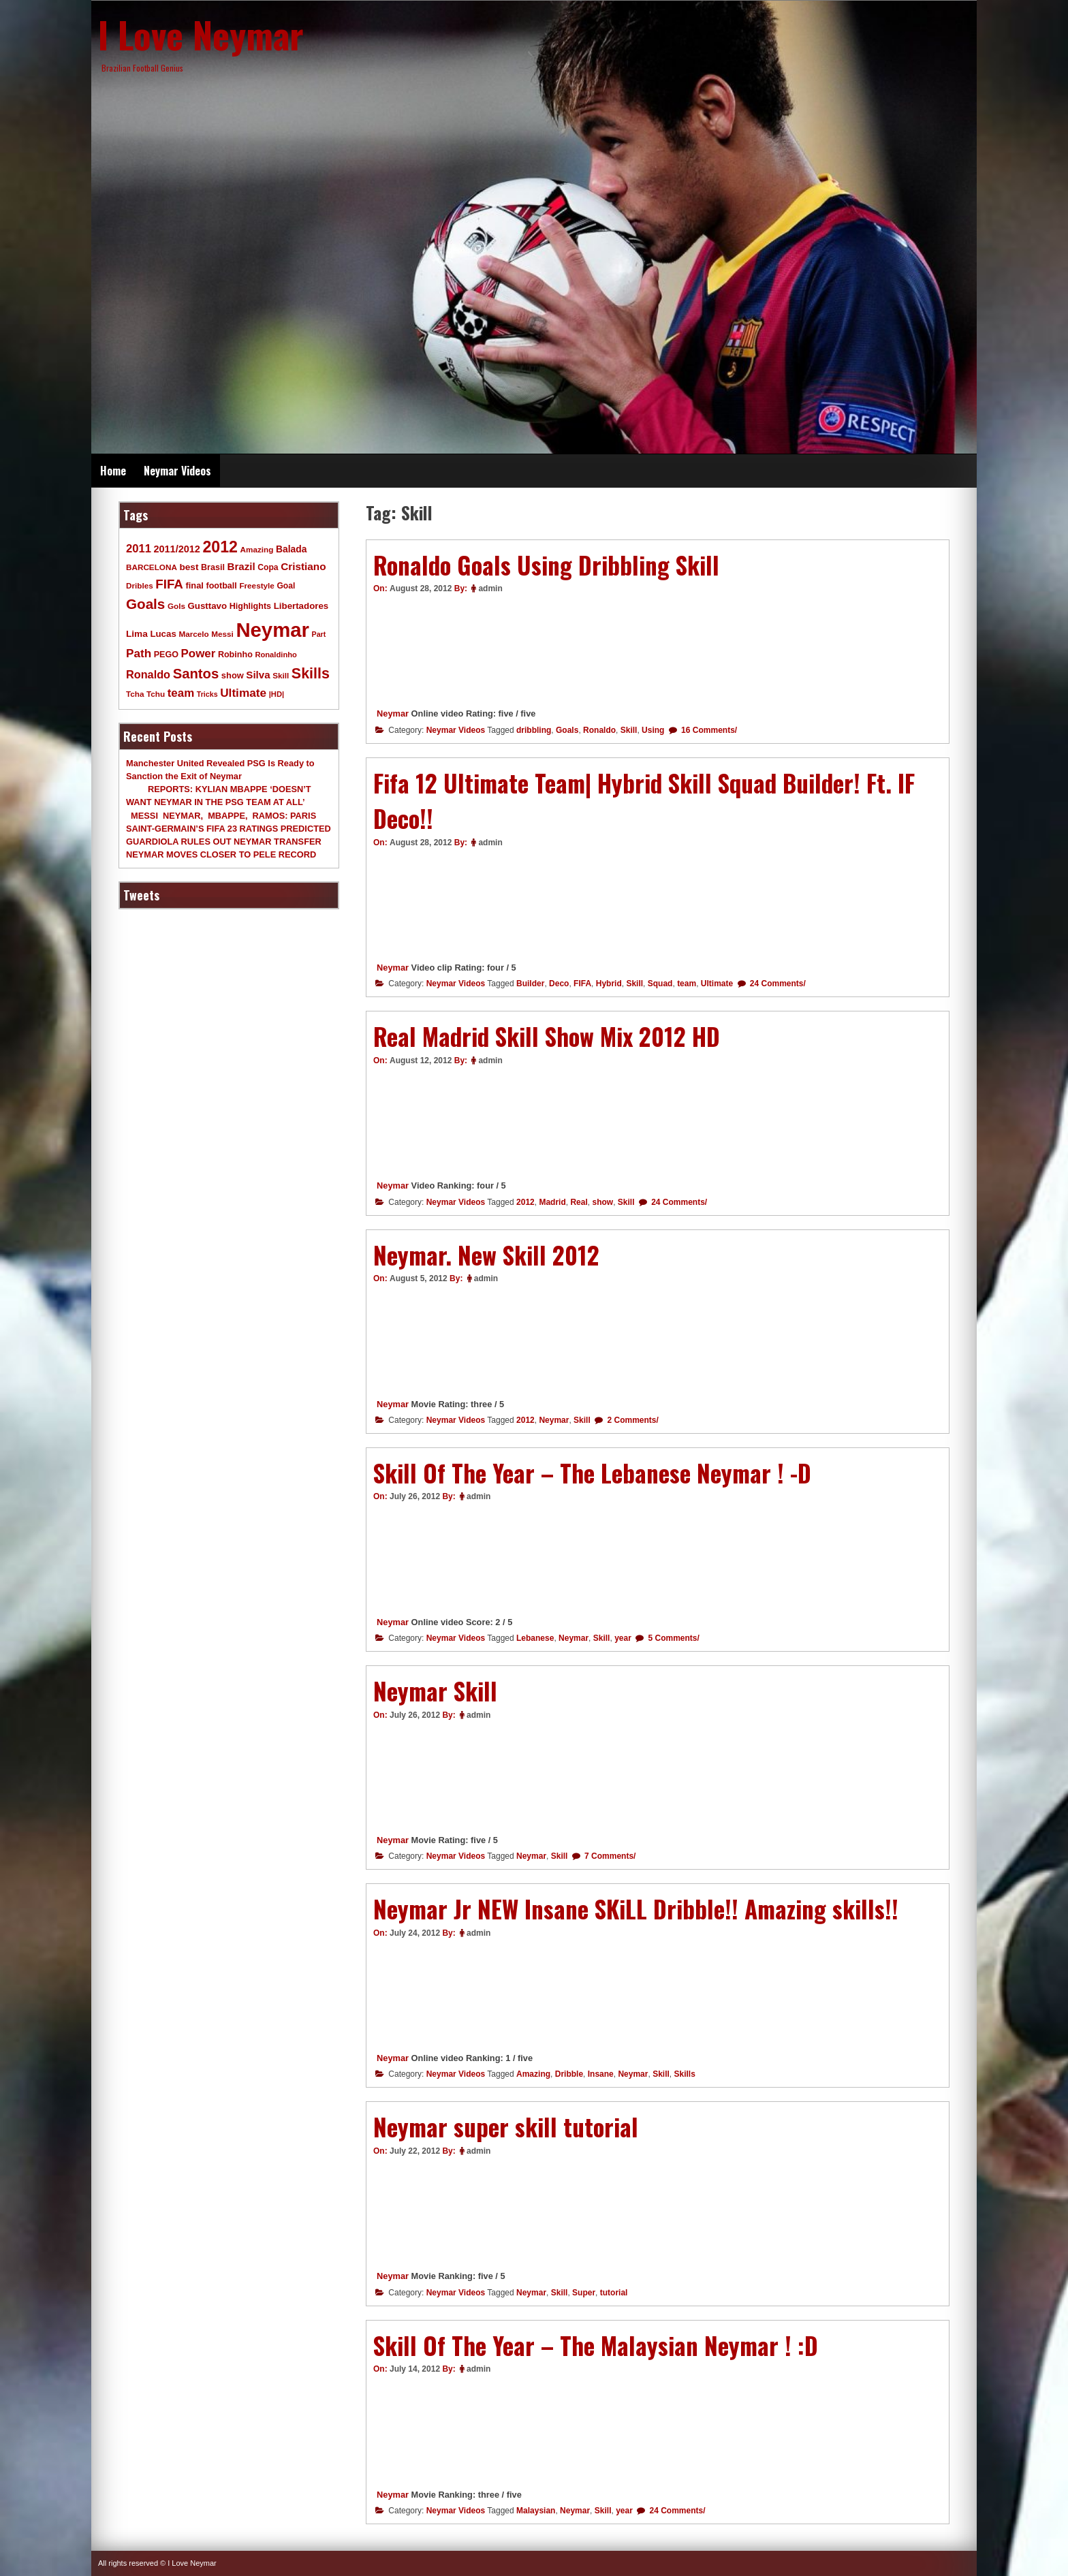 The height and width of the screenshot is (2576, 1068). I want to click on Power [Power (30 items)], so click(198, 653).